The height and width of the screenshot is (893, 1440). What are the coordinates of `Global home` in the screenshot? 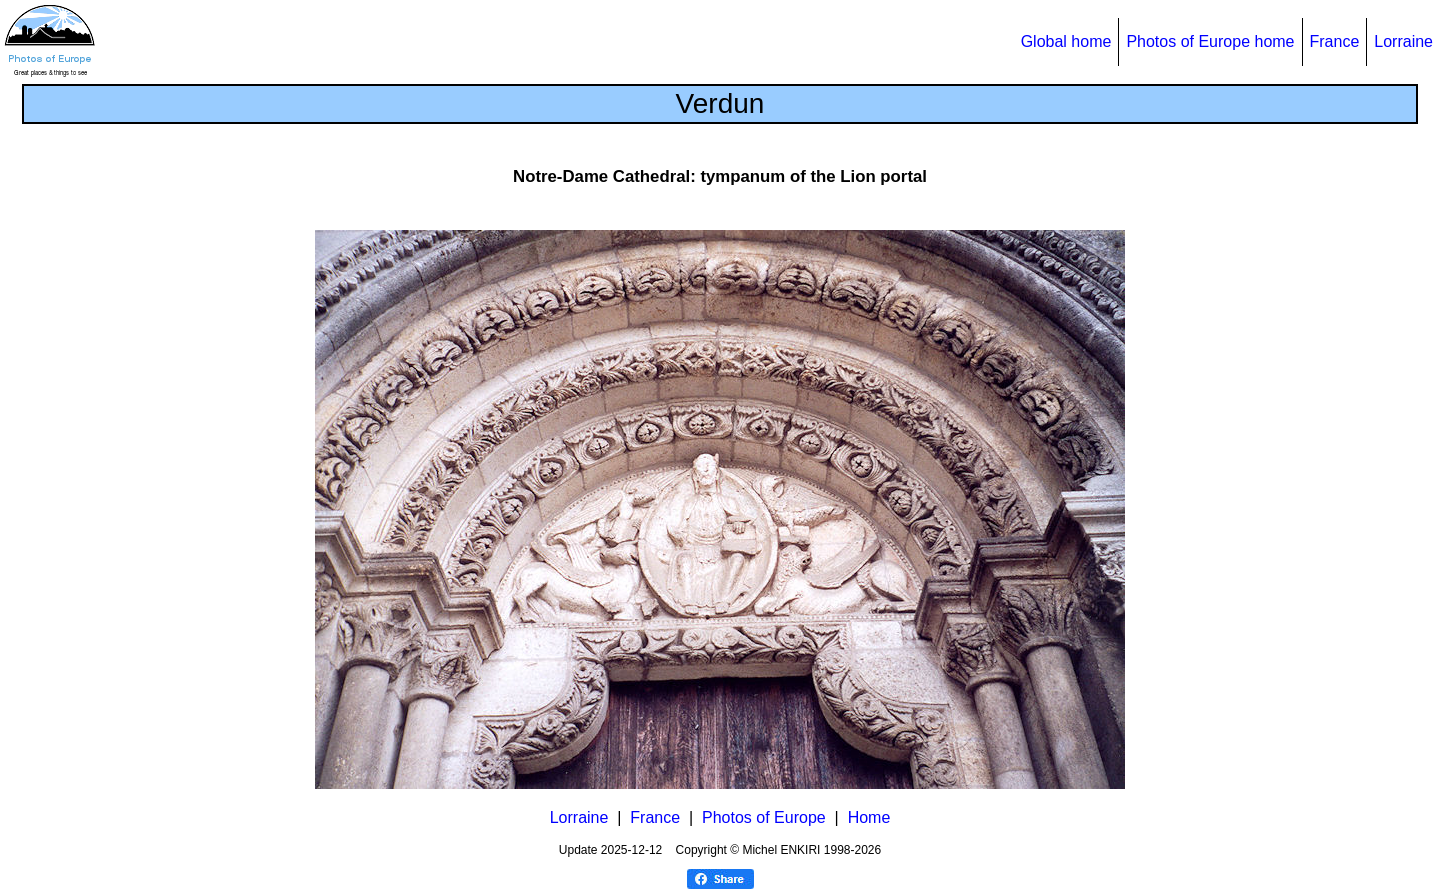 It's located at (1066, 41).